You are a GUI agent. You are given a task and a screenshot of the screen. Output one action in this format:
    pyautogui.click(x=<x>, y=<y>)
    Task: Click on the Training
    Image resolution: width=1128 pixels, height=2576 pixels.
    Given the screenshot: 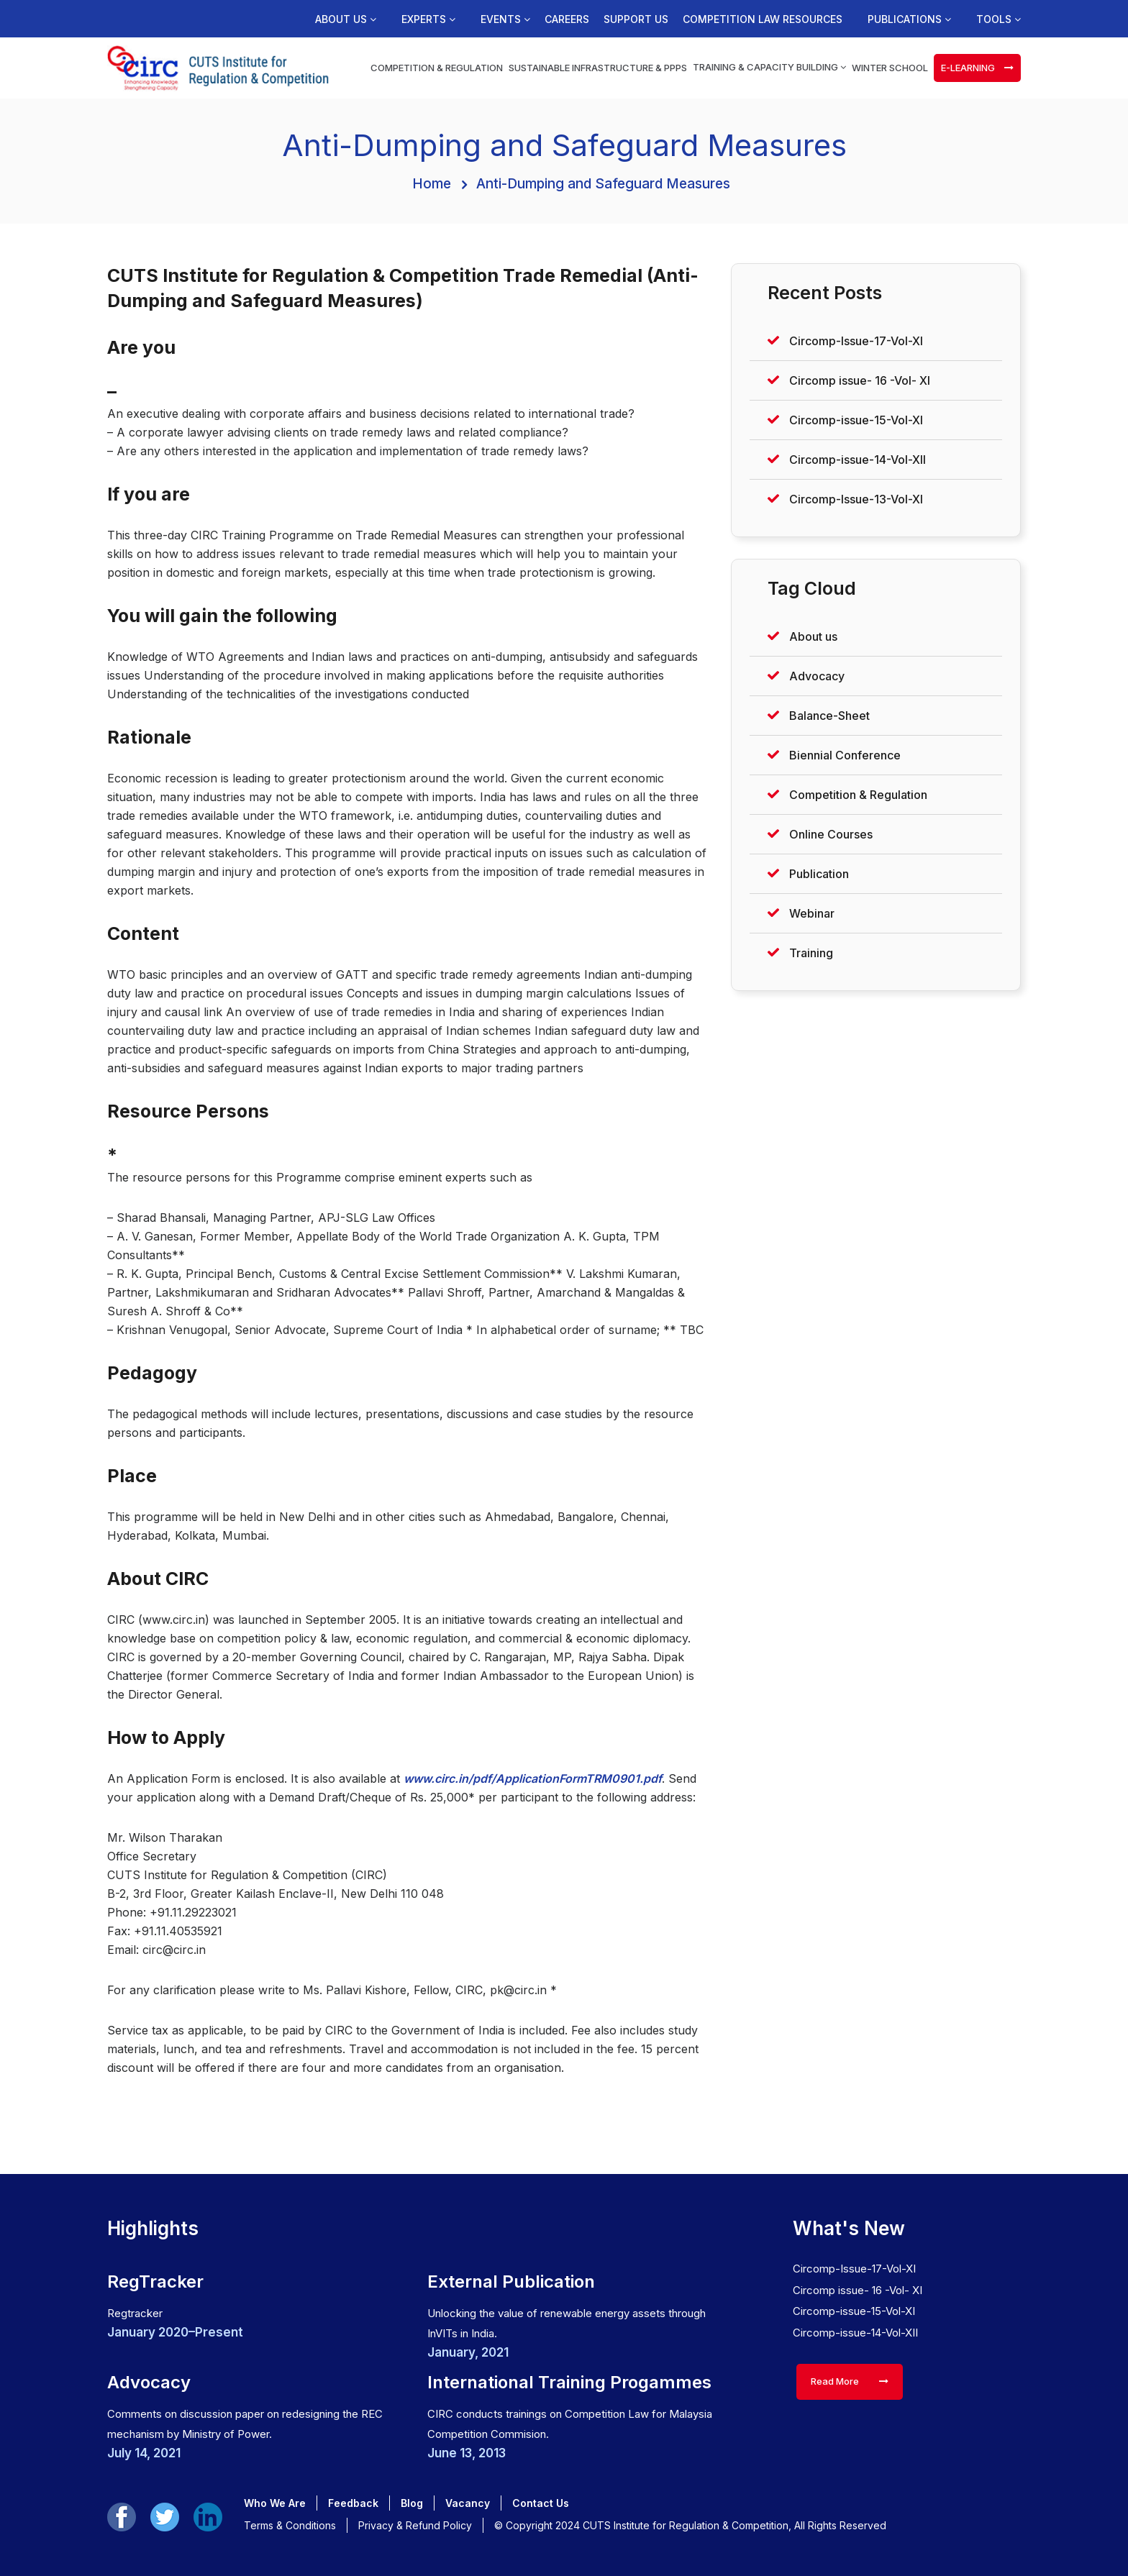 What is the action you would take?
    pyautogui.click(x=811, y=953)
    